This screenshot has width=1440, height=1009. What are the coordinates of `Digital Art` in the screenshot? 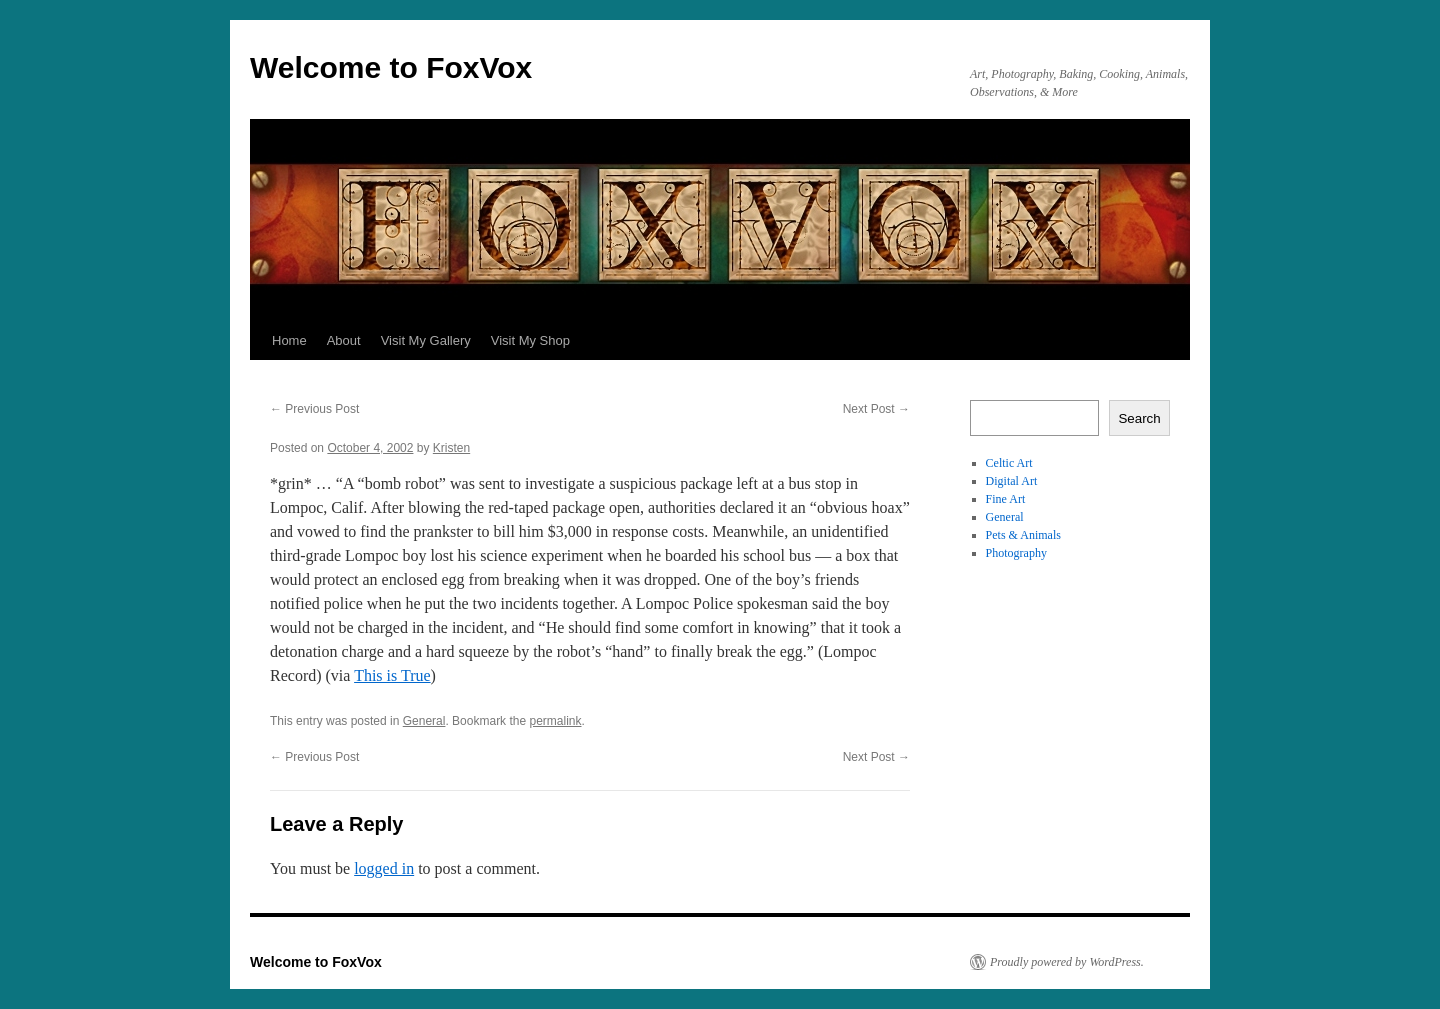 It's located at (1012, 481).